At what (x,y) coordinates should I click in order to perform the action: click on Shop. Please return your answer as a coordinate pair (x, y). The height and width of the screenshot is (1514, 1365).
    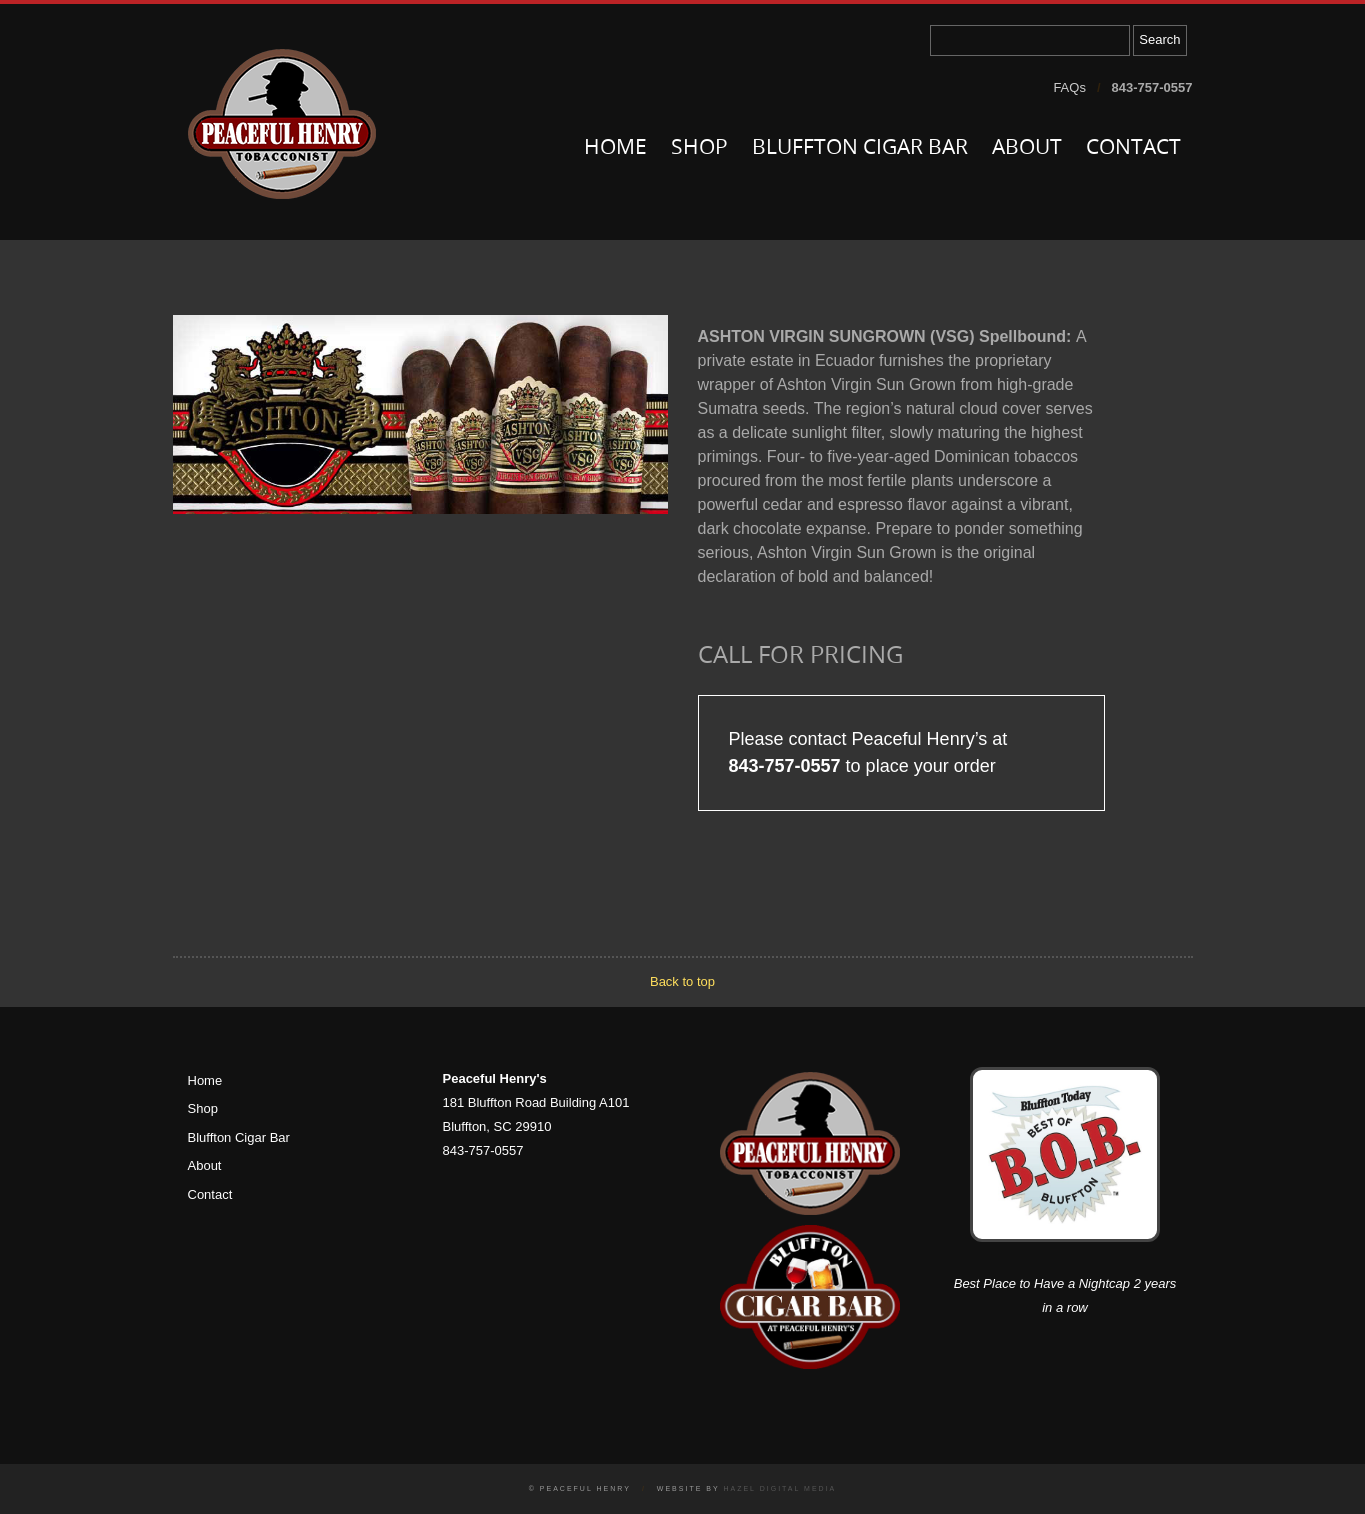
    Looking at the image, I should click on (699, 148).